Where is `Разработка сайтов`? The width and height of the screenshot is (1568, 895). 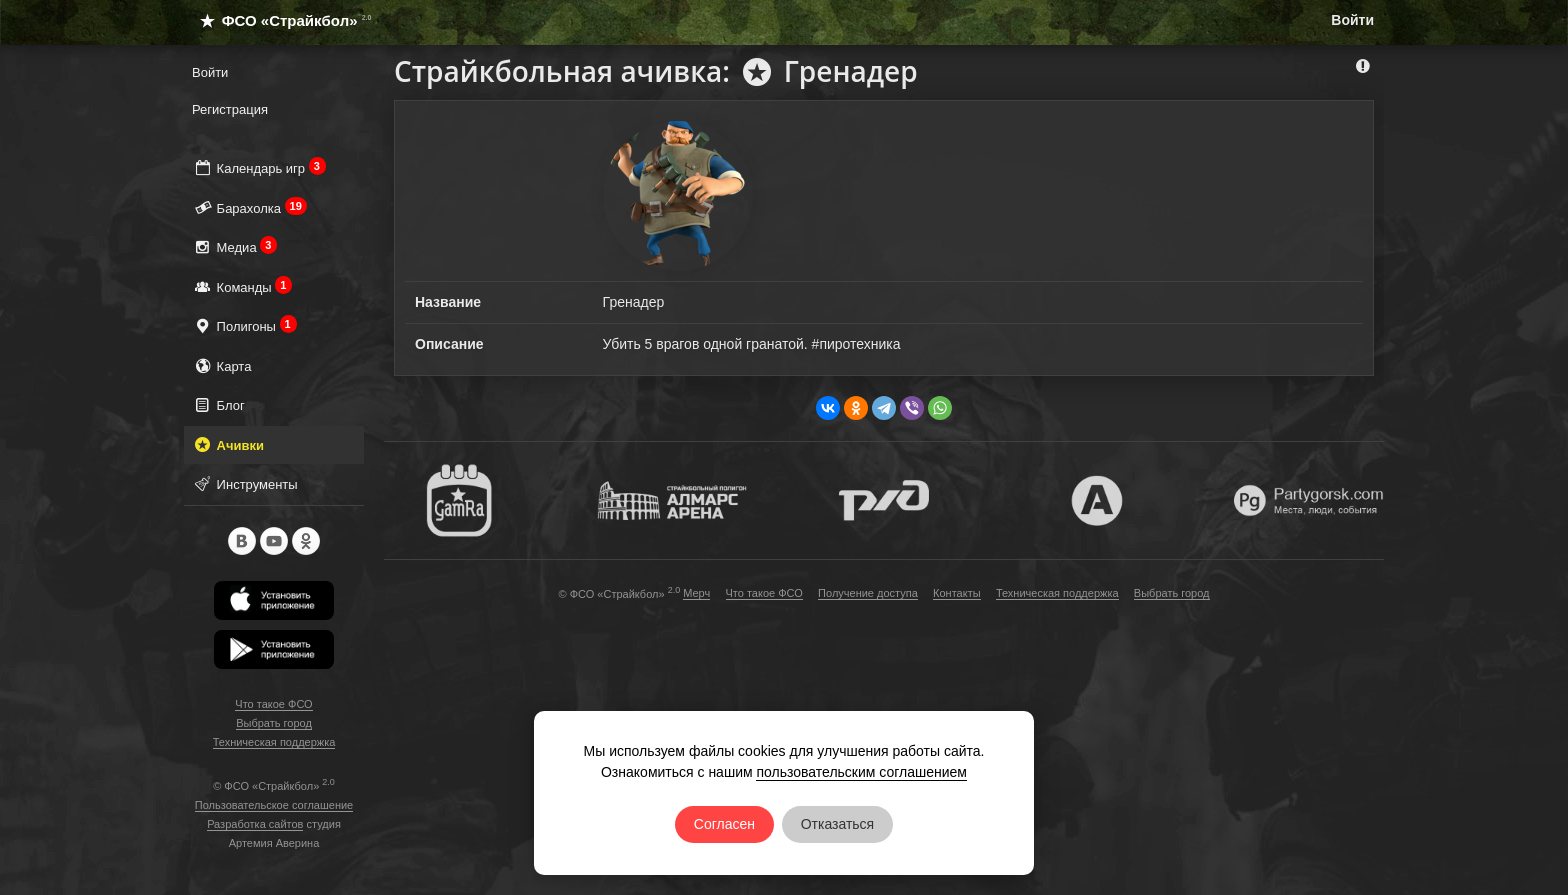 Разработка сайтов is located at coordinates (255, 824).